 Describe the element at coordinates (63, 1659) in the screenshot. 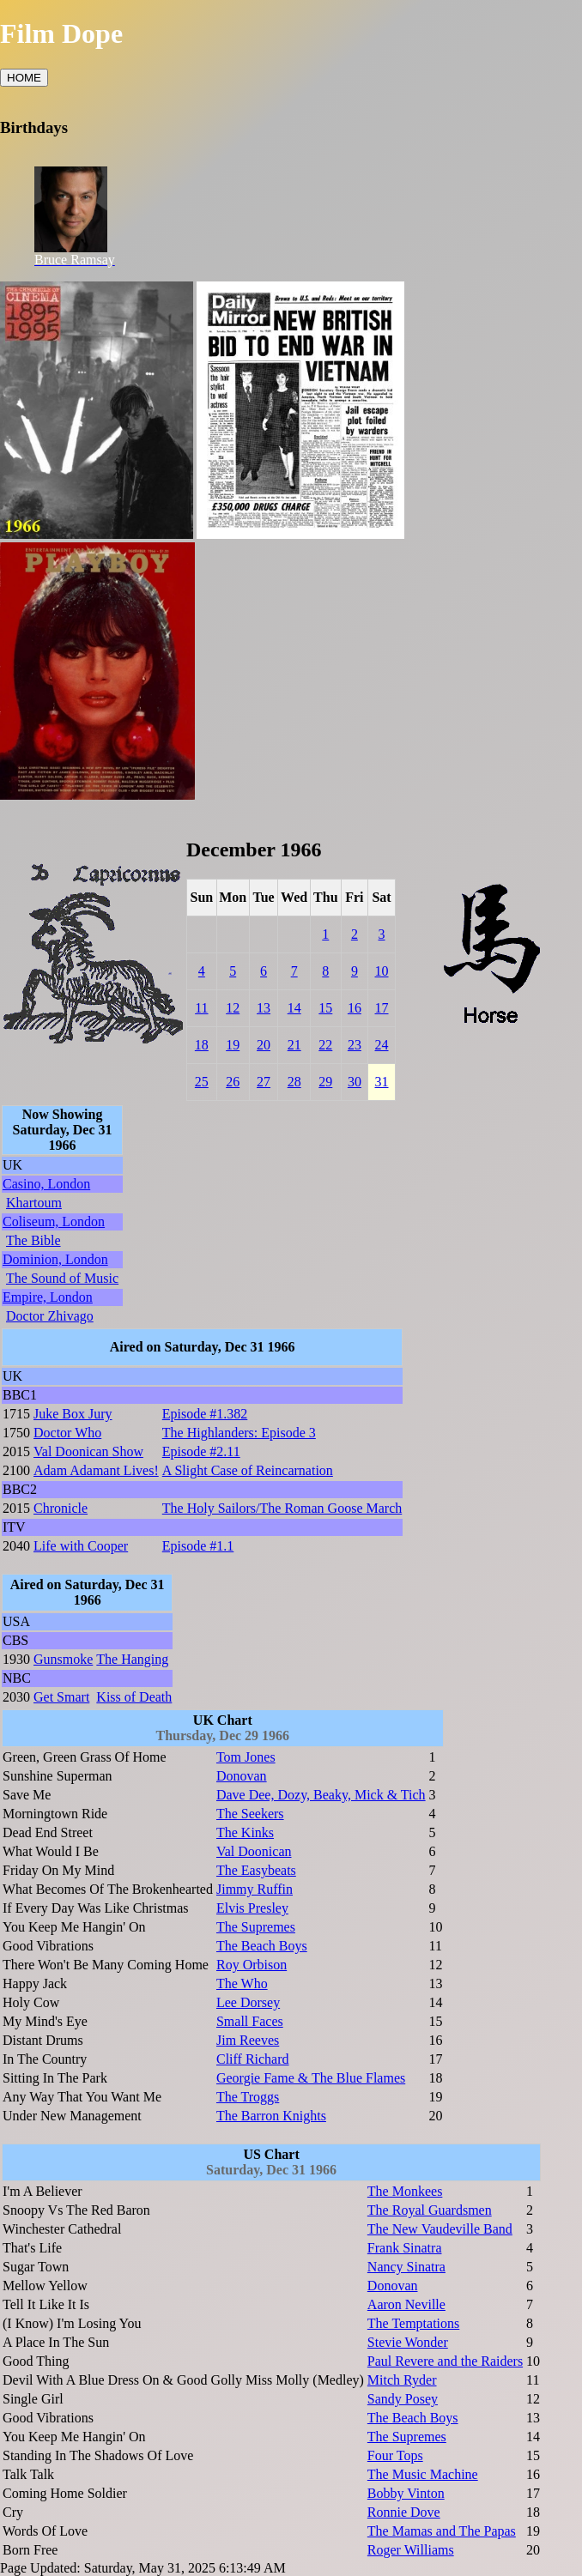

I see `Gunsmoke` at that location.